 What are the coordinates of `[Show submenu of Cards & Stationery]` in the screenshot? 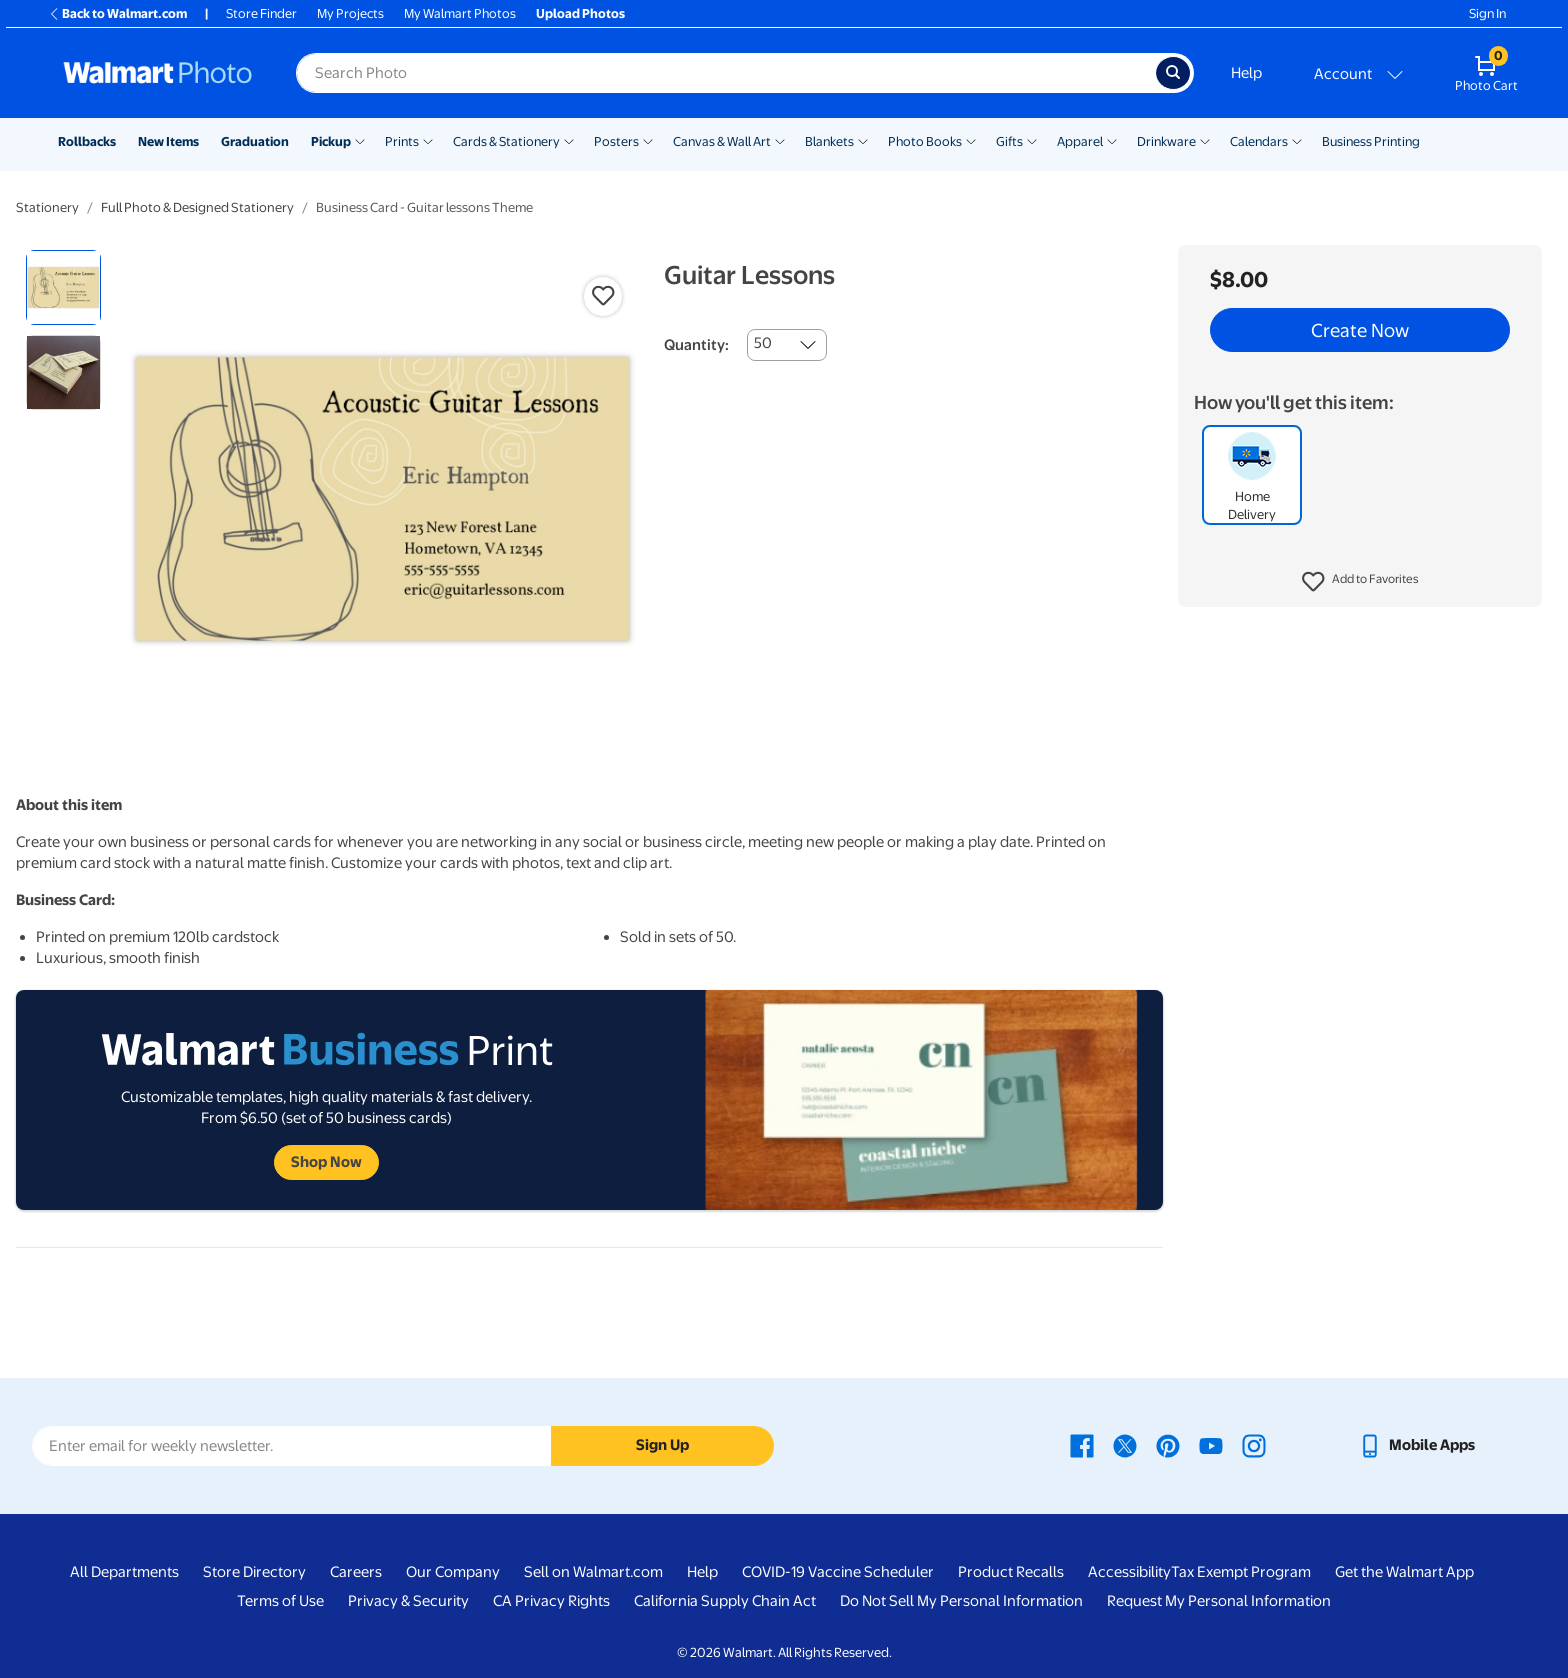 It's located at (569, 140).